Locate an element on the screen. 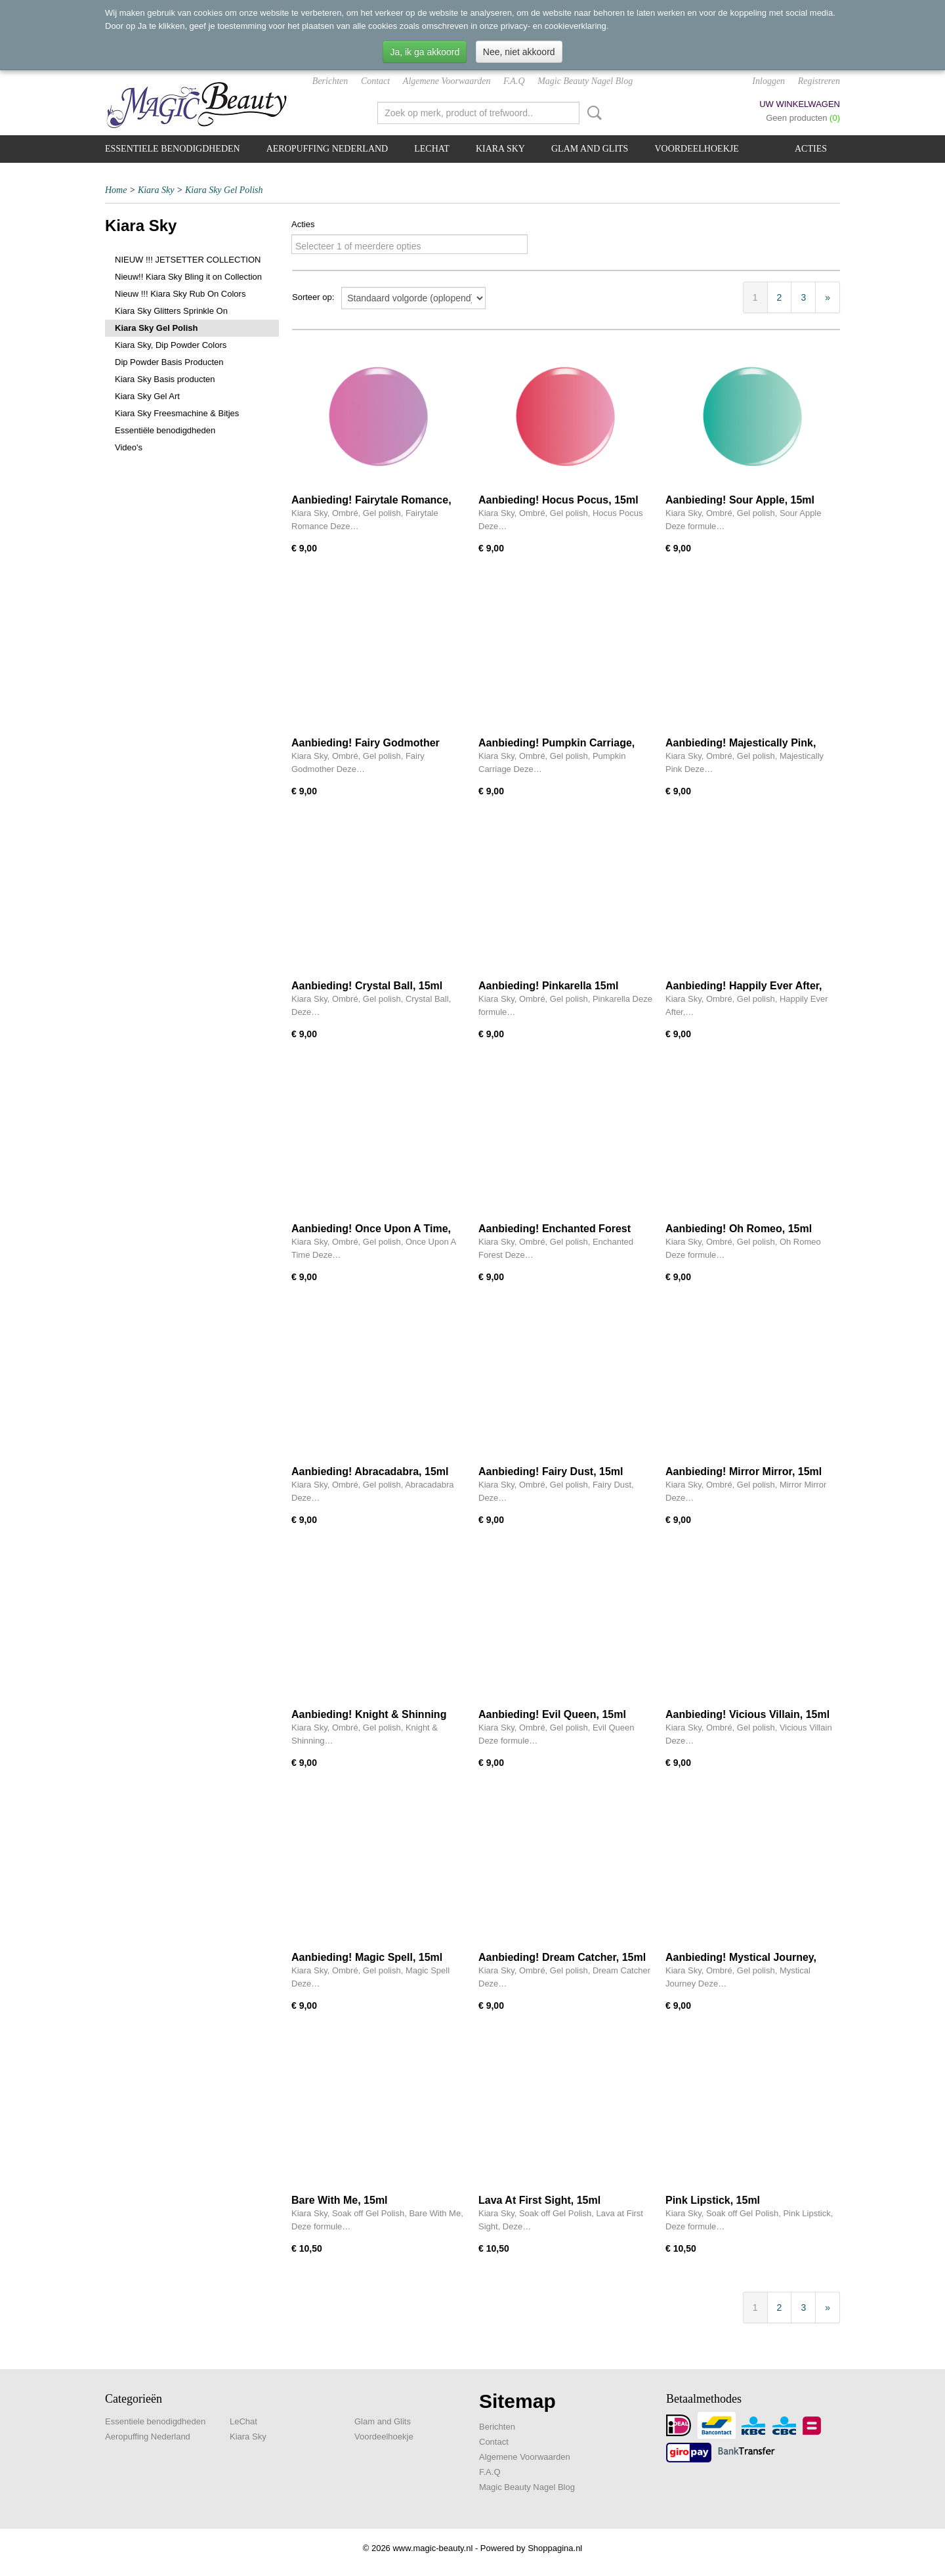  Uw winkelwagen is located at coordinates (799, 104).